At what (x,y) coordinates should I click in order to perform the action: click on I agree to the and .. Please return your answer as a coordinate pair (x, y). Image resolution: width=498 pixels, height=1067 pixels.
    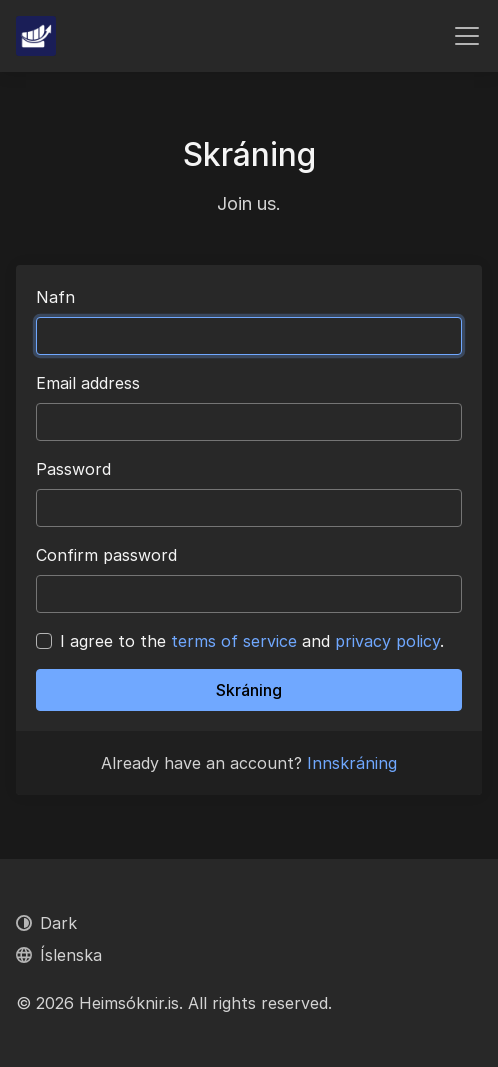
    Looking at the image, I should click on (252, 641).